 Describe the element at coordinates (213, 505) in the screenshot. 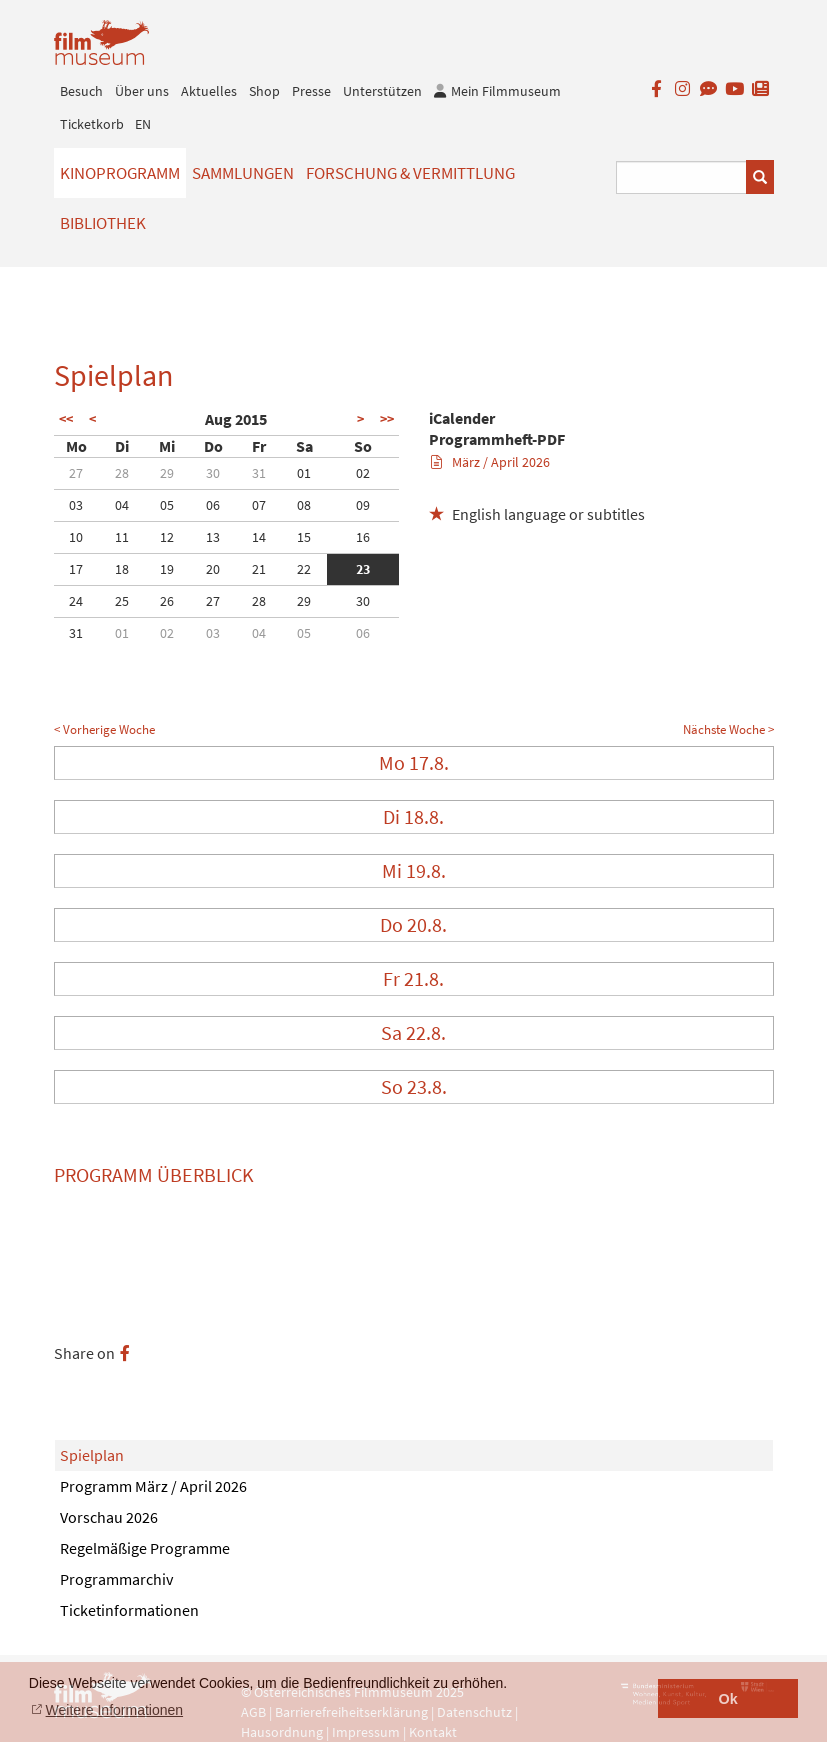

I see `06` at that location.